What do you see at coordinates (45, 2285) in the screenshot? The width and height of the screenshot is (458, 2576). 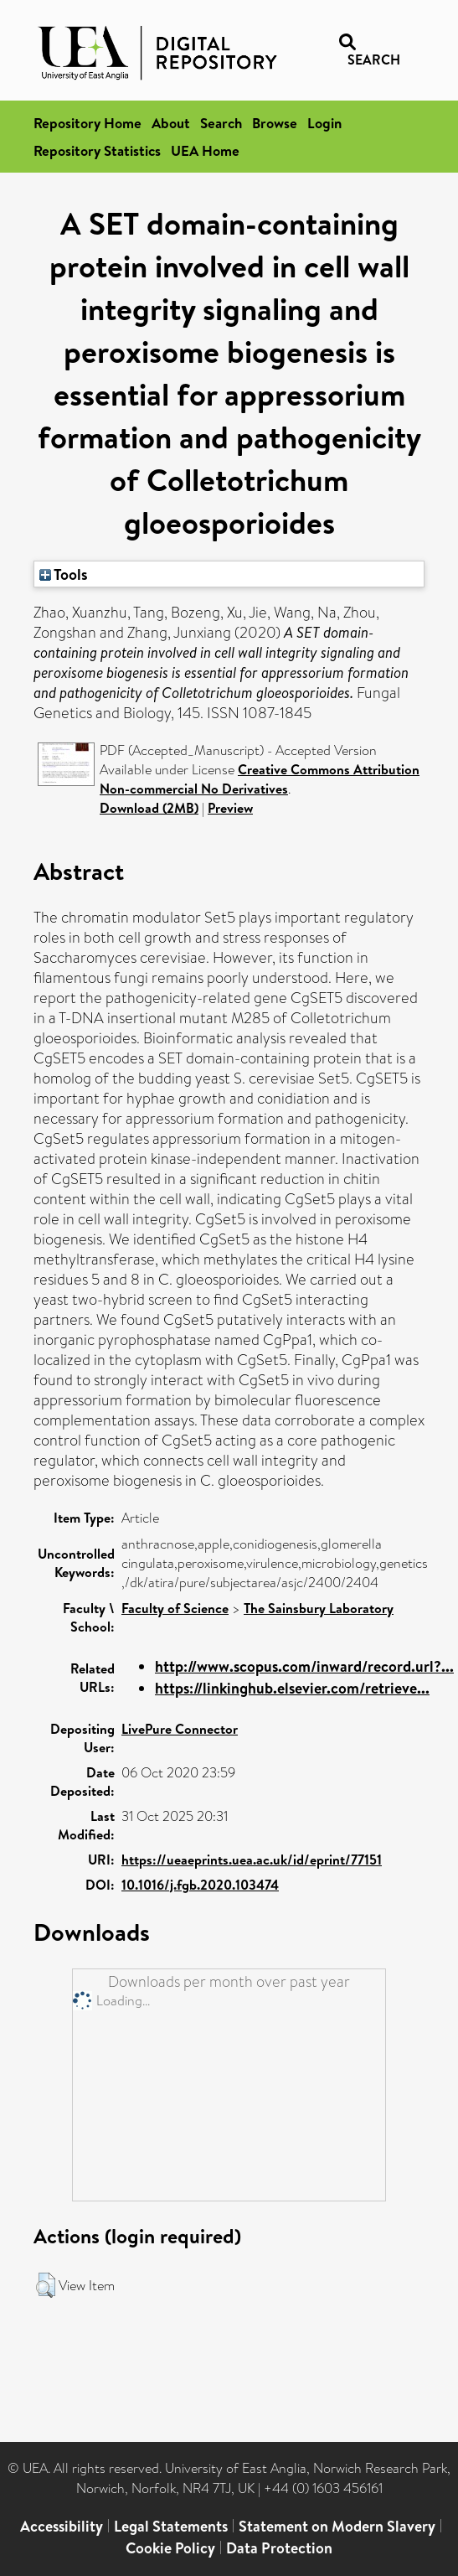 I see `[button]` at bounding box center [45, 2285].